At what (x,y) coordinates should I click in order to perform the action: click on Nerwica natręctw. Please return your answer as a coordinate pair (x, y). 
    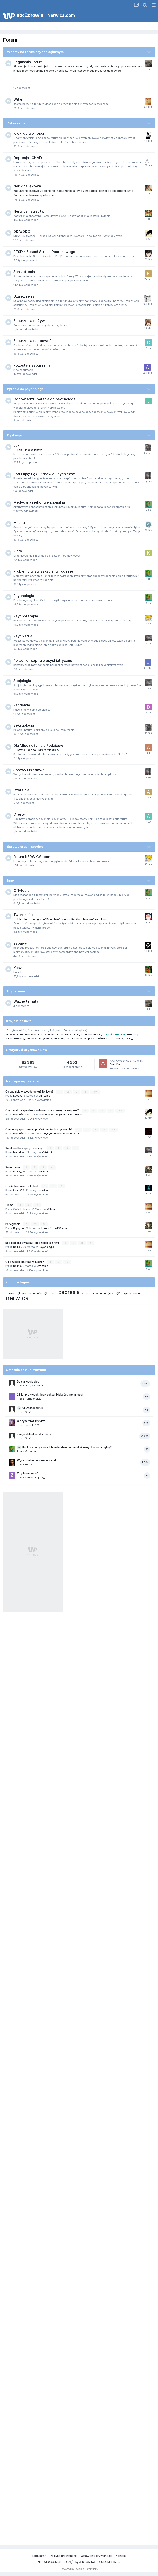
    Looking at the image, I should click on (28, 211).